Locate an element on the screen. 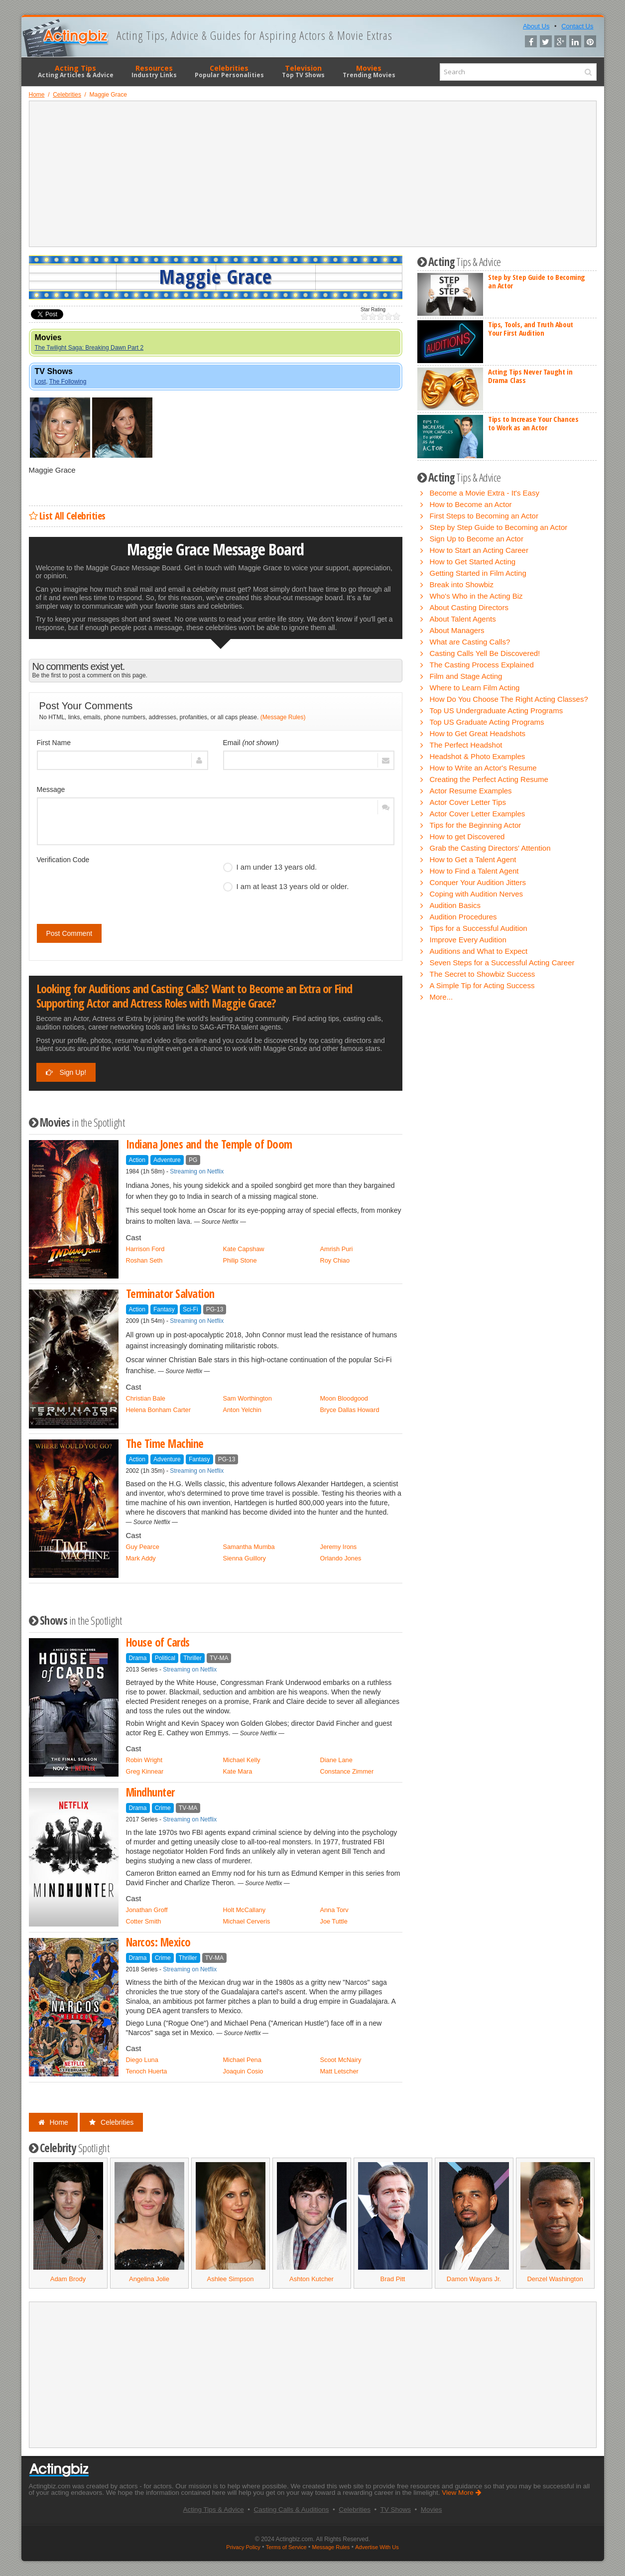  Christian Bale is located at coordinates (145, 1398).